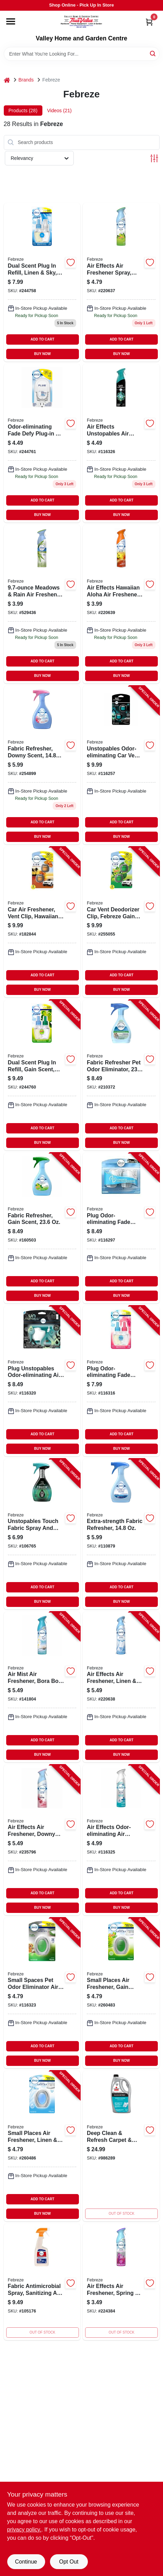 This screenshot has height=2576, width=163. I want to click on [Go to fabric-refresher-gain-scent-030772089057-160503 product page], so click(42, 1228).